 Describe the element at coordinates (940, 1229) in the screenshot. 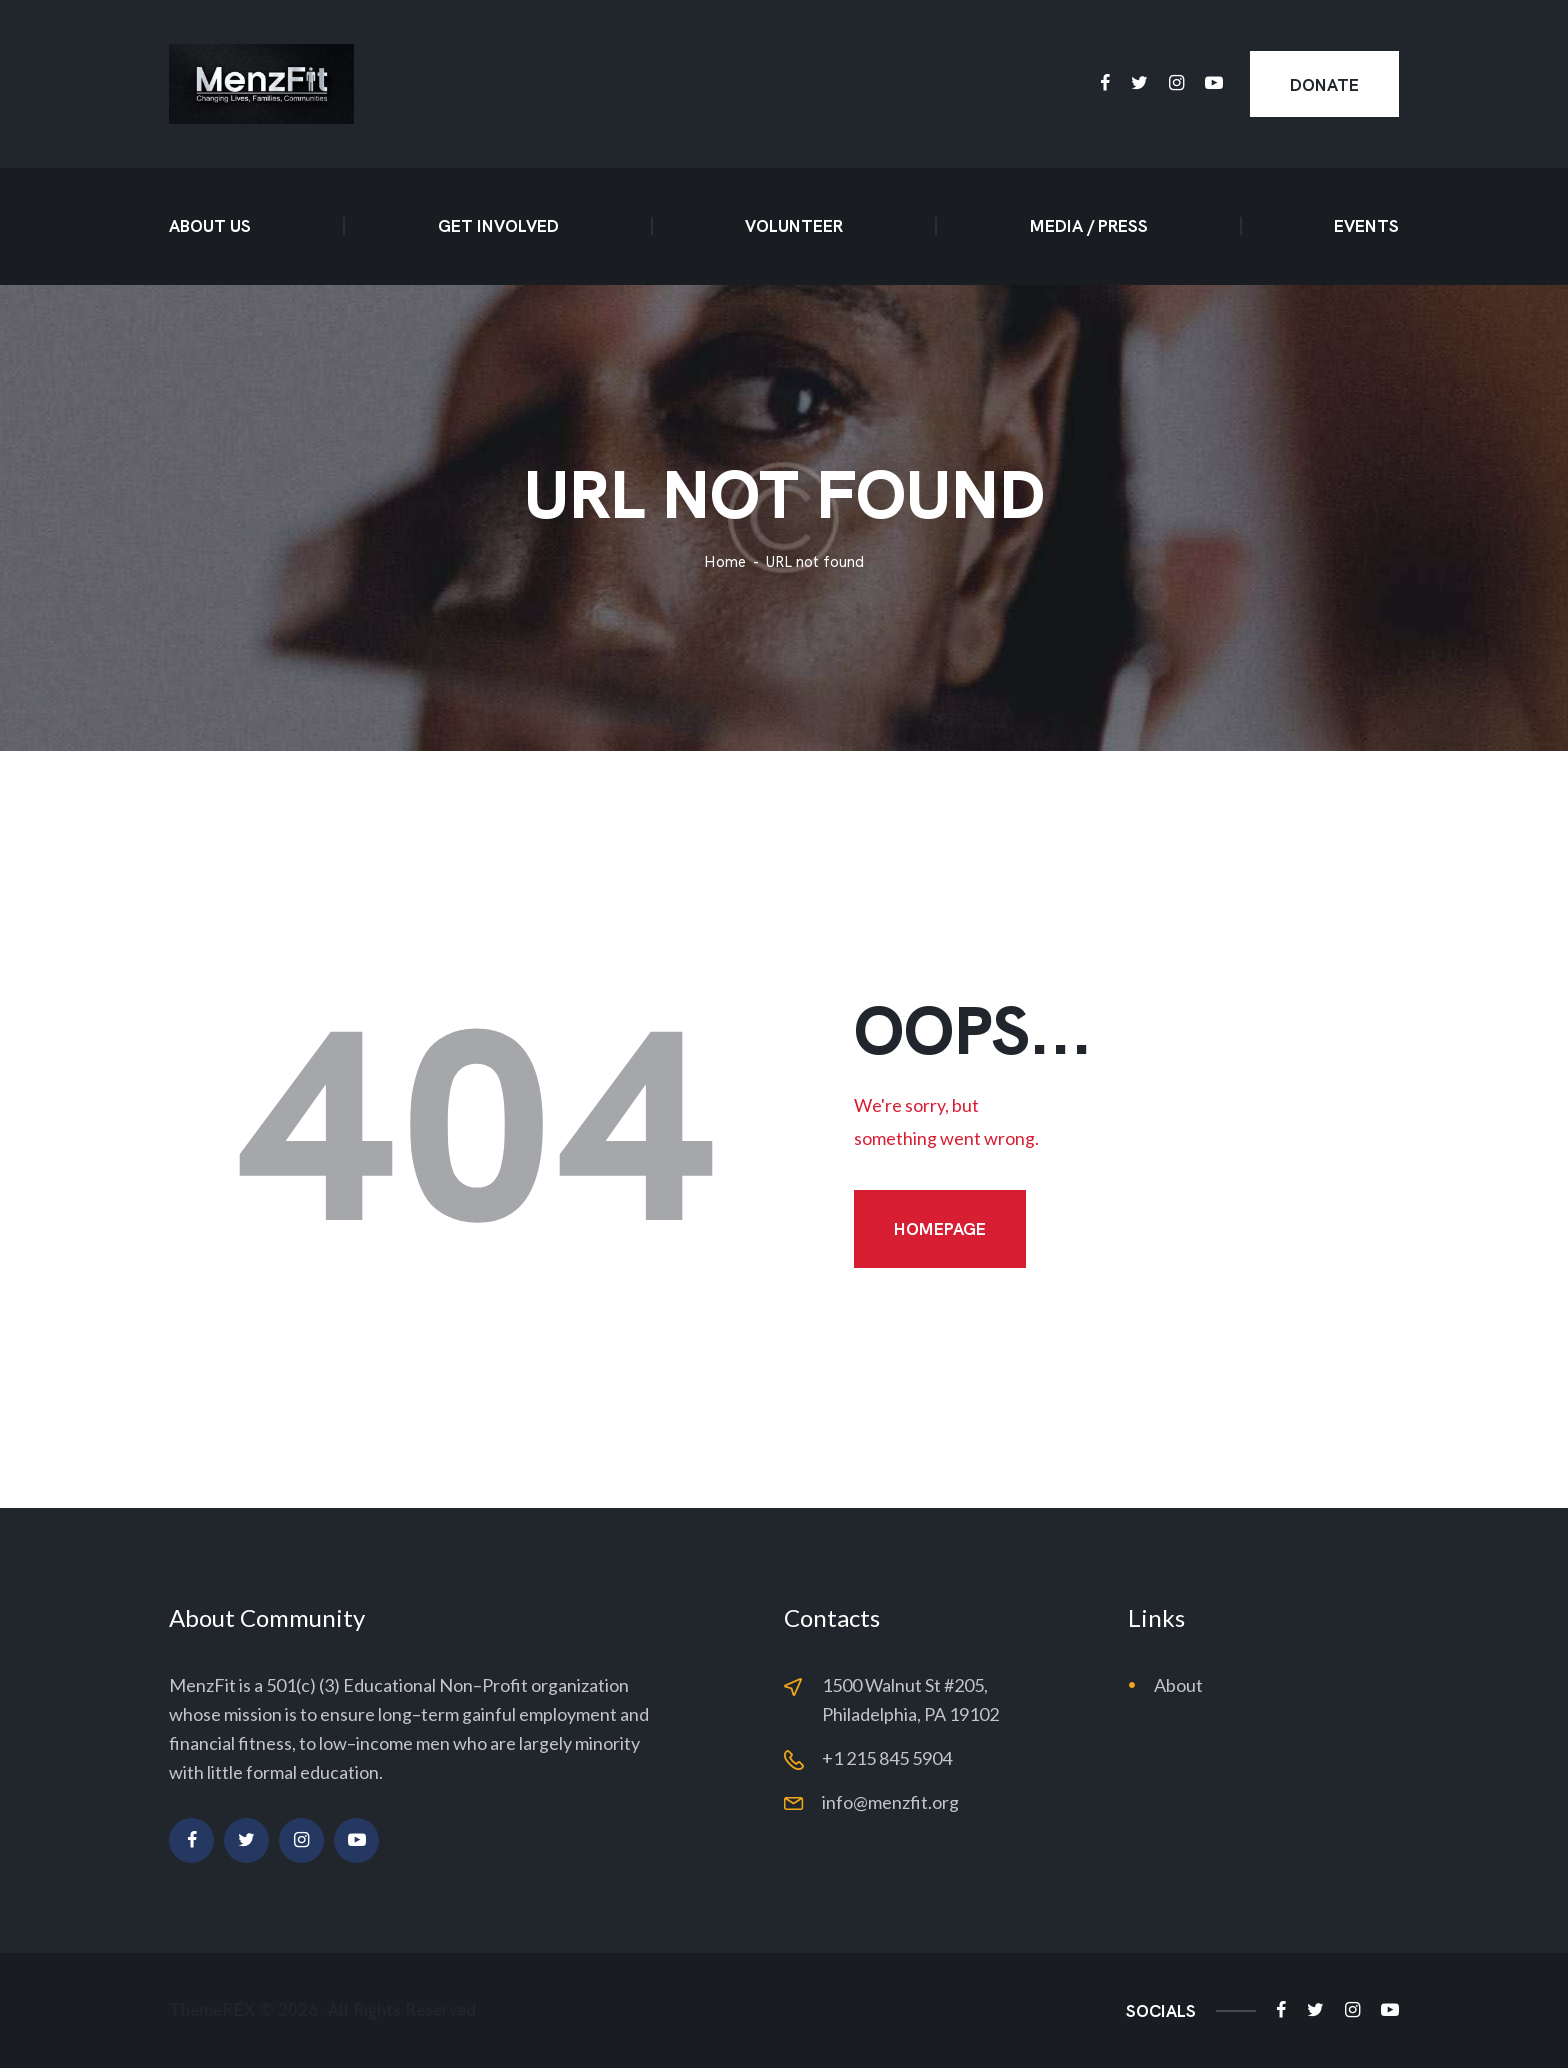

I see `Homepage` at that location.